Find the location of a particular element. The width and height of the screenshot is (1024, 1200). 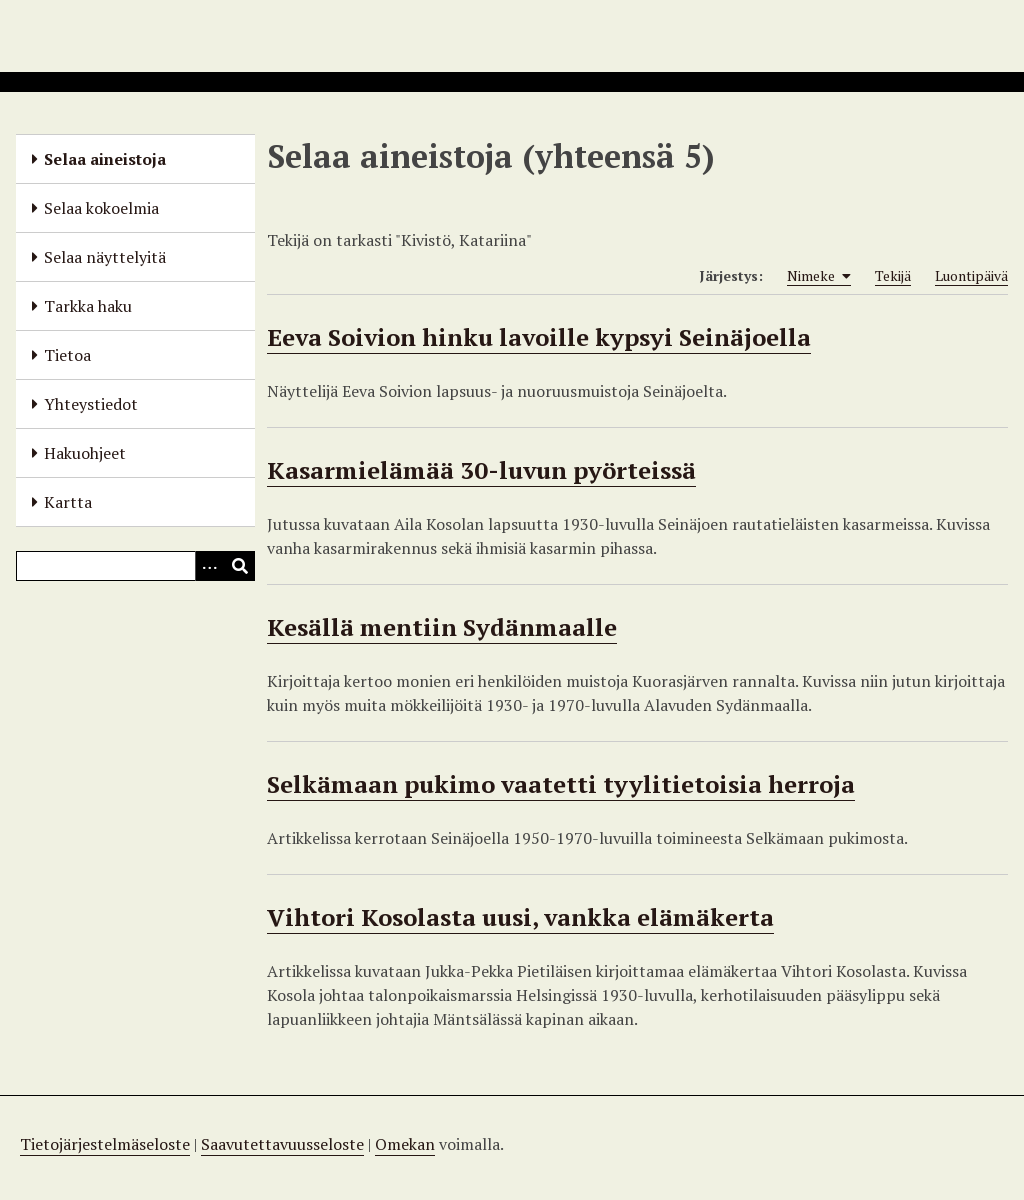

Selaa aineistoja is located at coordinates (105, 159).